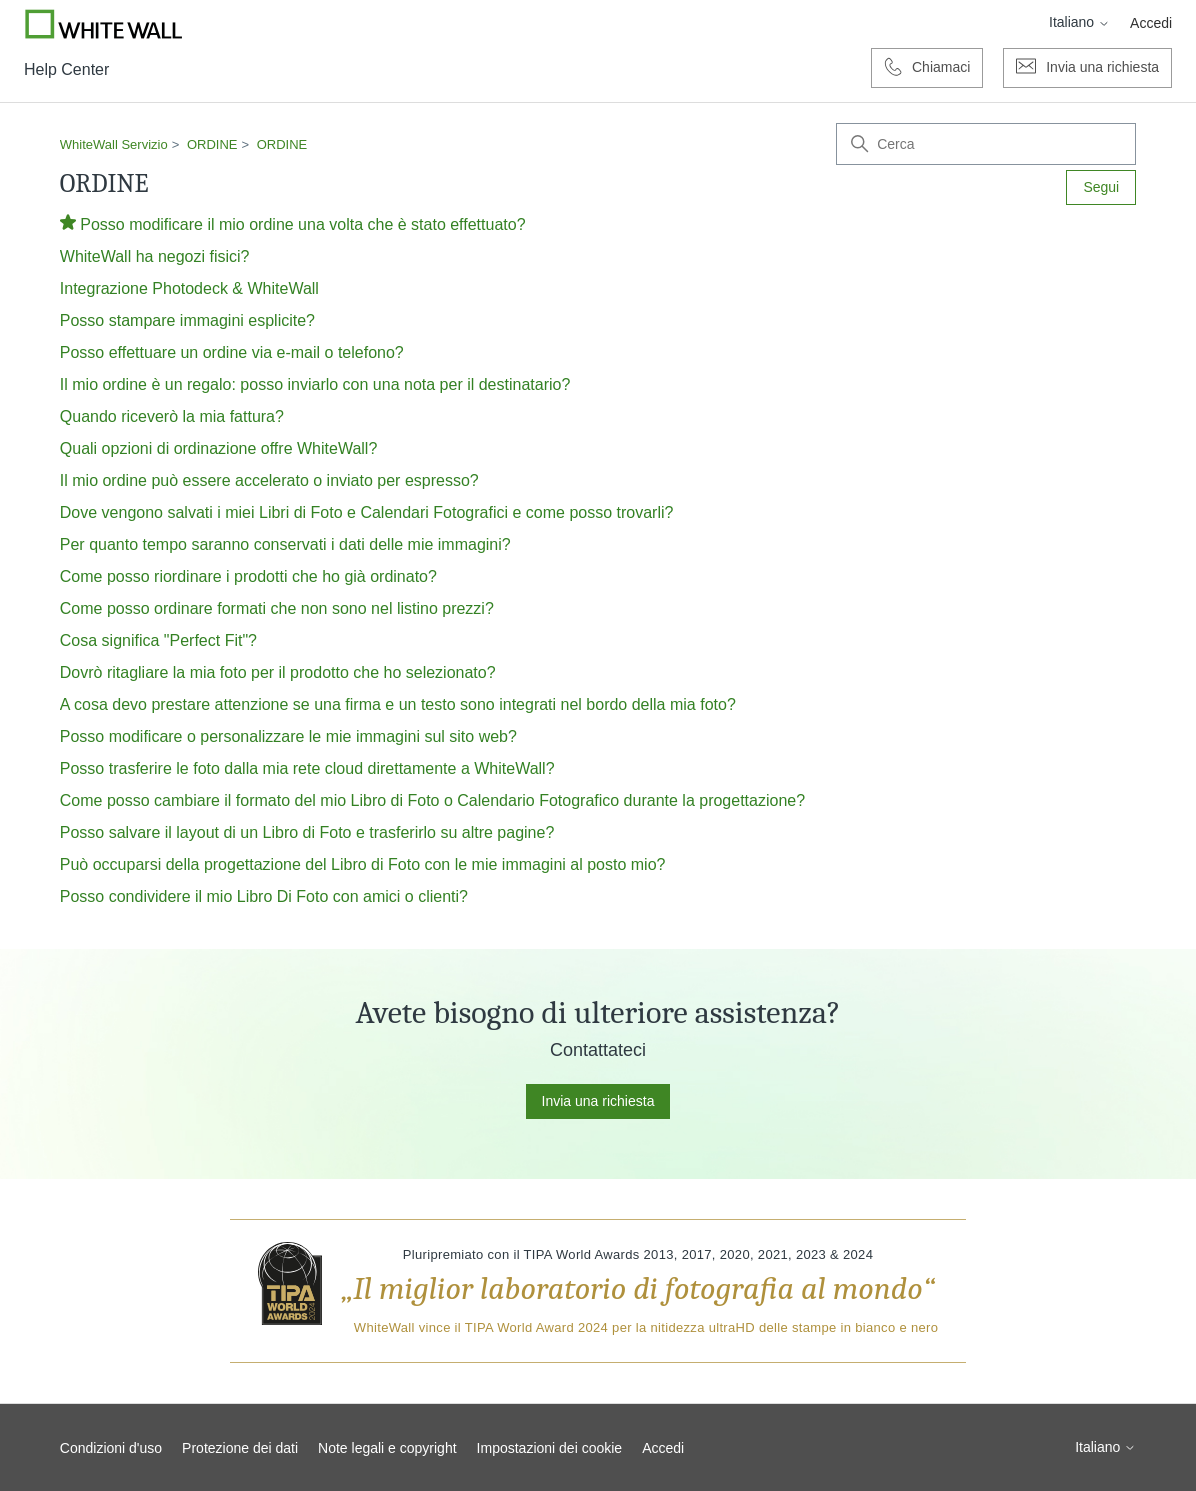 The width and height of the screenshot is (1196, 1491). What do you see at coordinates (432, 800) in the screenshot?
I see `Come posso cambiare il formato del mio Libro di Foto o Calendario Fotografico durante la progettazione?` at bounding box center [432, 800].